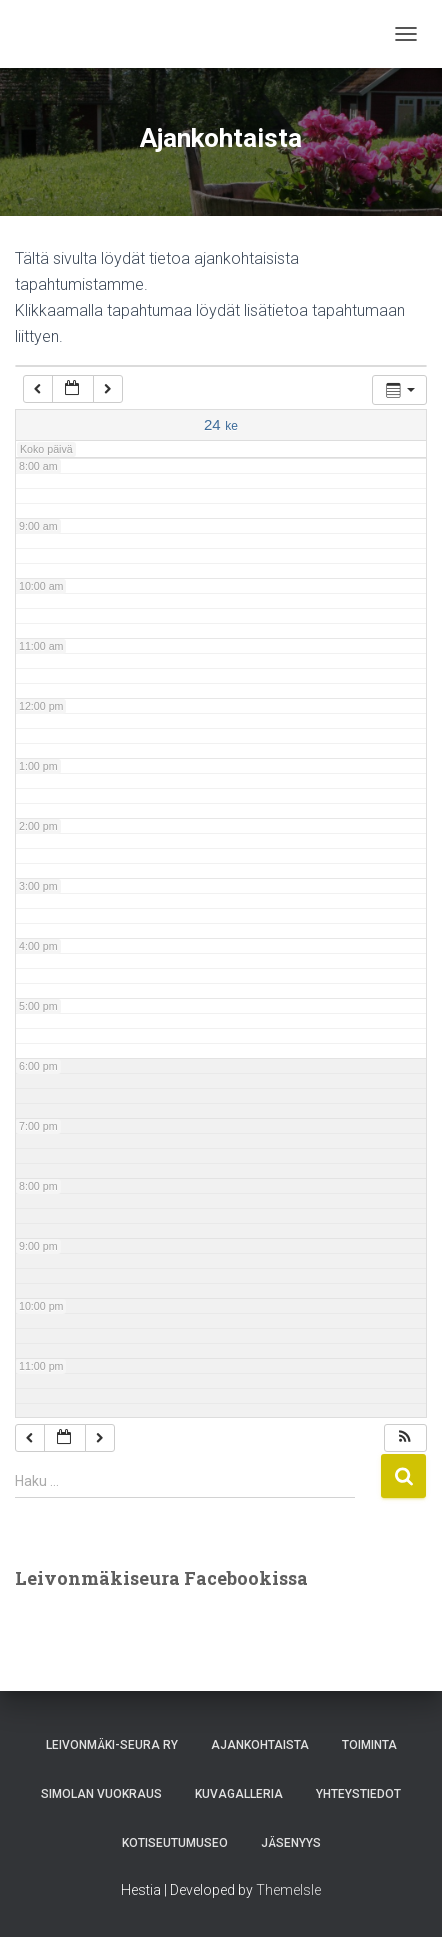 The image size is (442, 1937). Describe the element at coordinates (369, 1745) in the screenshot. I see `Toiminta` at that location.